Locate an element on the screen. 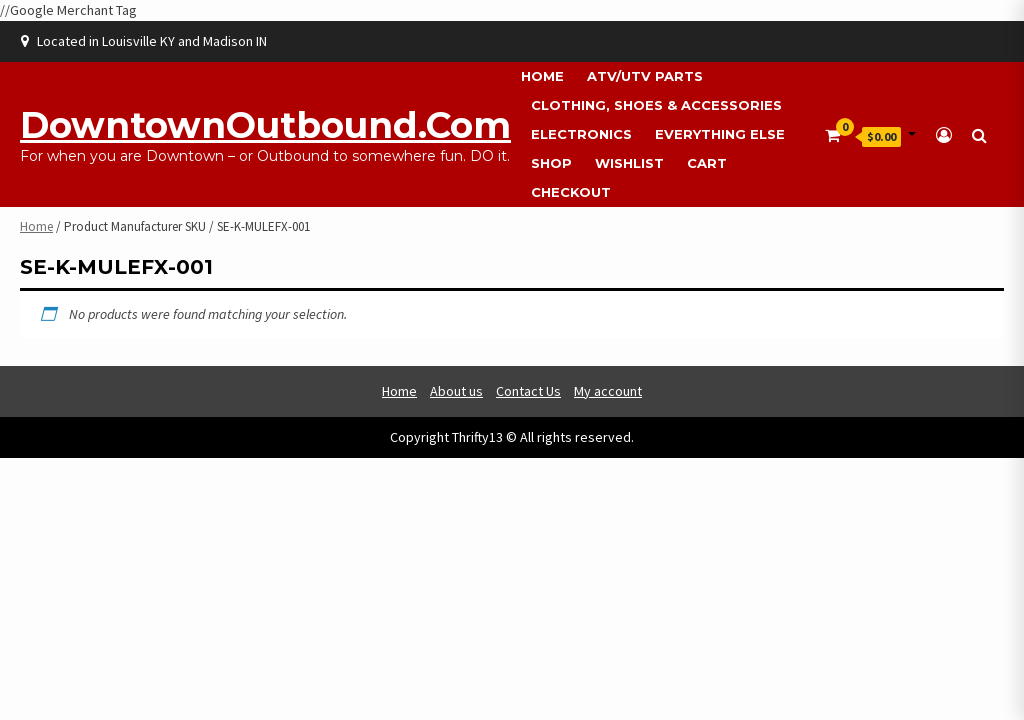 This screenshot has width=1024, height=720. Wishlist is located at coordinates (629, 163).